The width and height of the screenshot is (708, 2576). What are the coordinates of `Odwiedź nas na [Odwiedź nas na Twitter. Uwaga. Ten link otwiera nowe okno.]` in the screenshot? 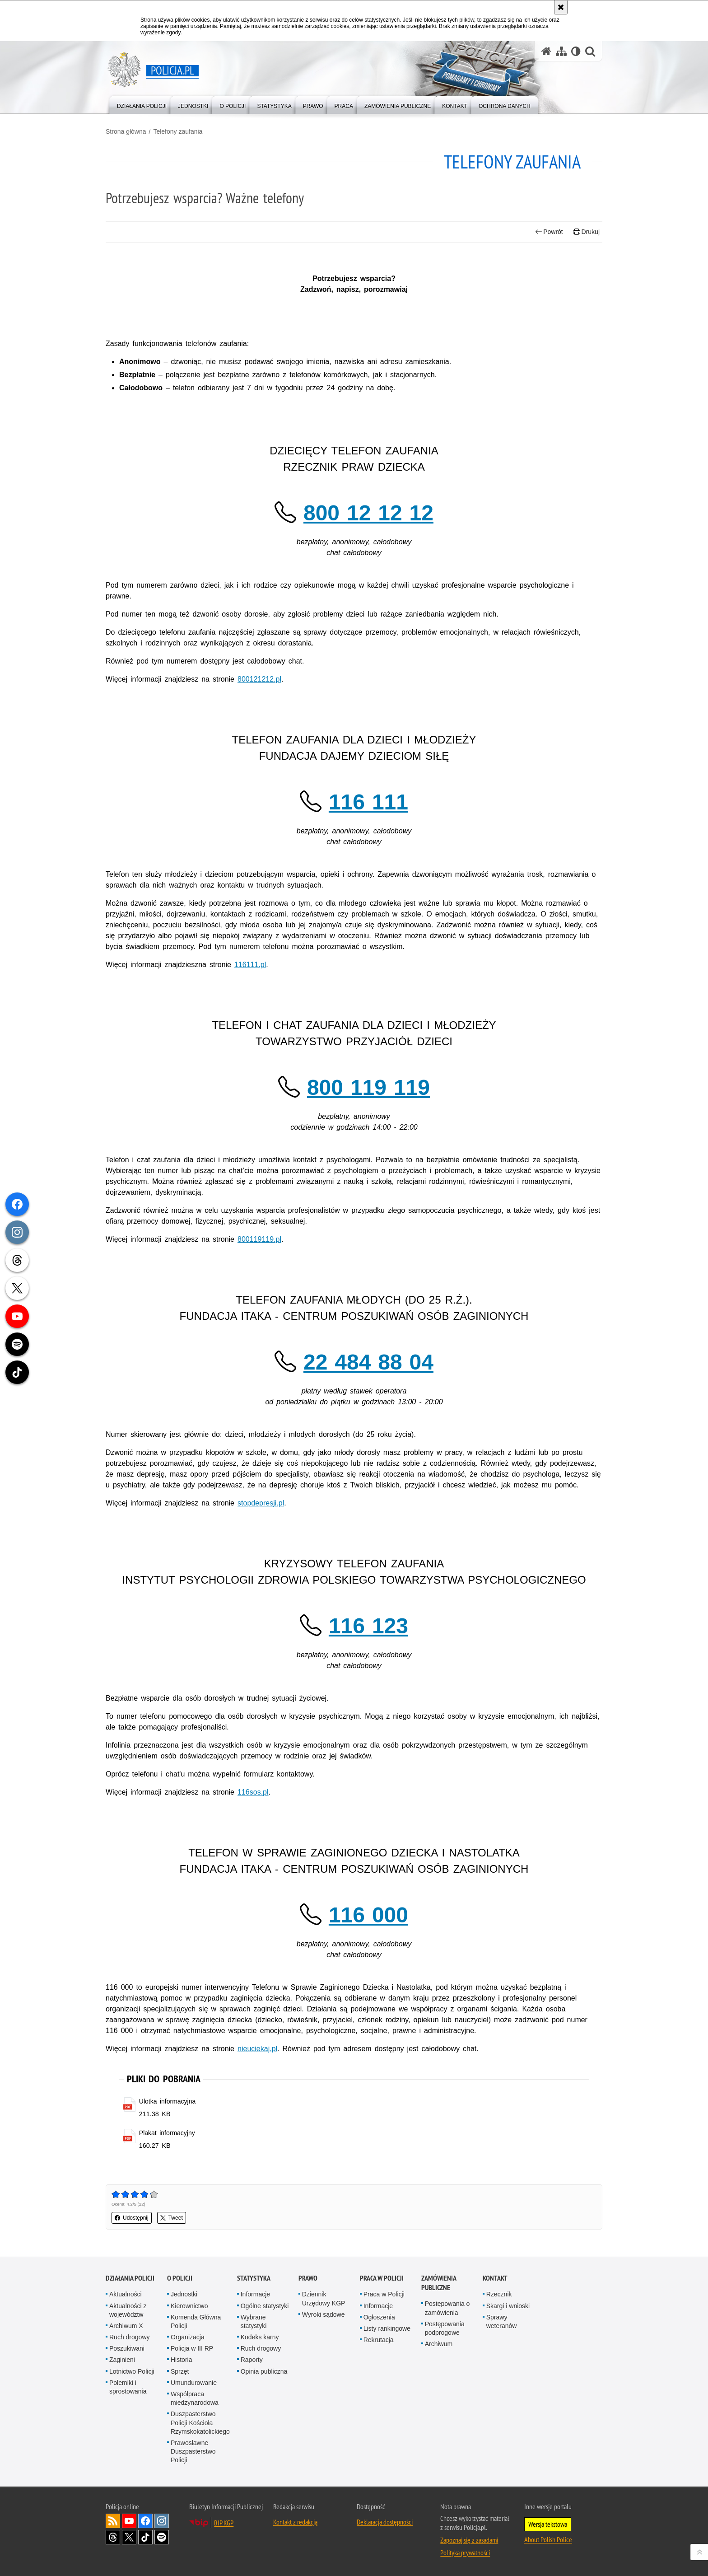 It's located at (129, 2537).